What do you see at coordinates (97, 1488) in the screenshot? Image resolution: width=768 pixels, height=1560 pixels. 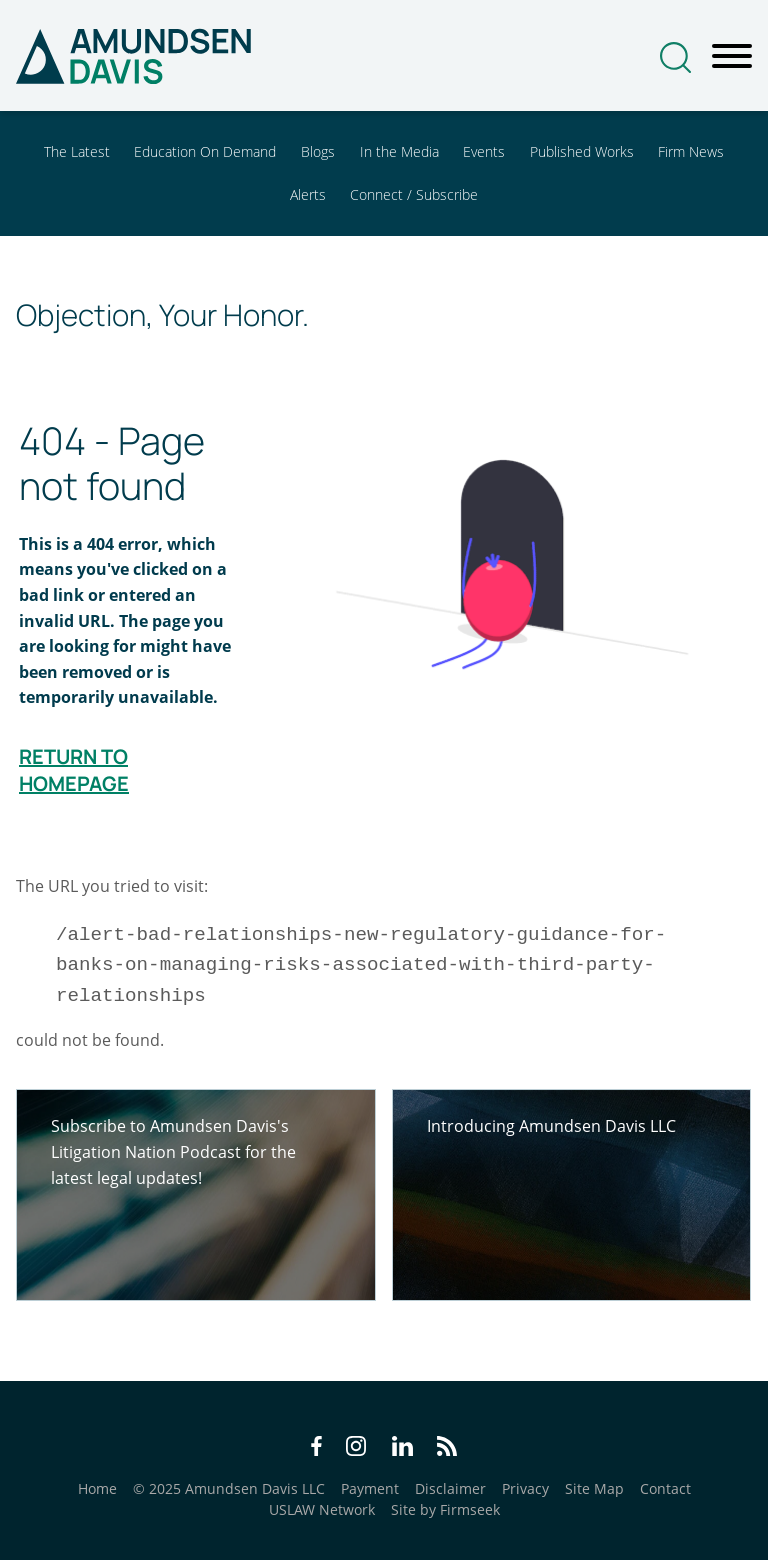 I see `Home` at bounding box center [97, 1488].